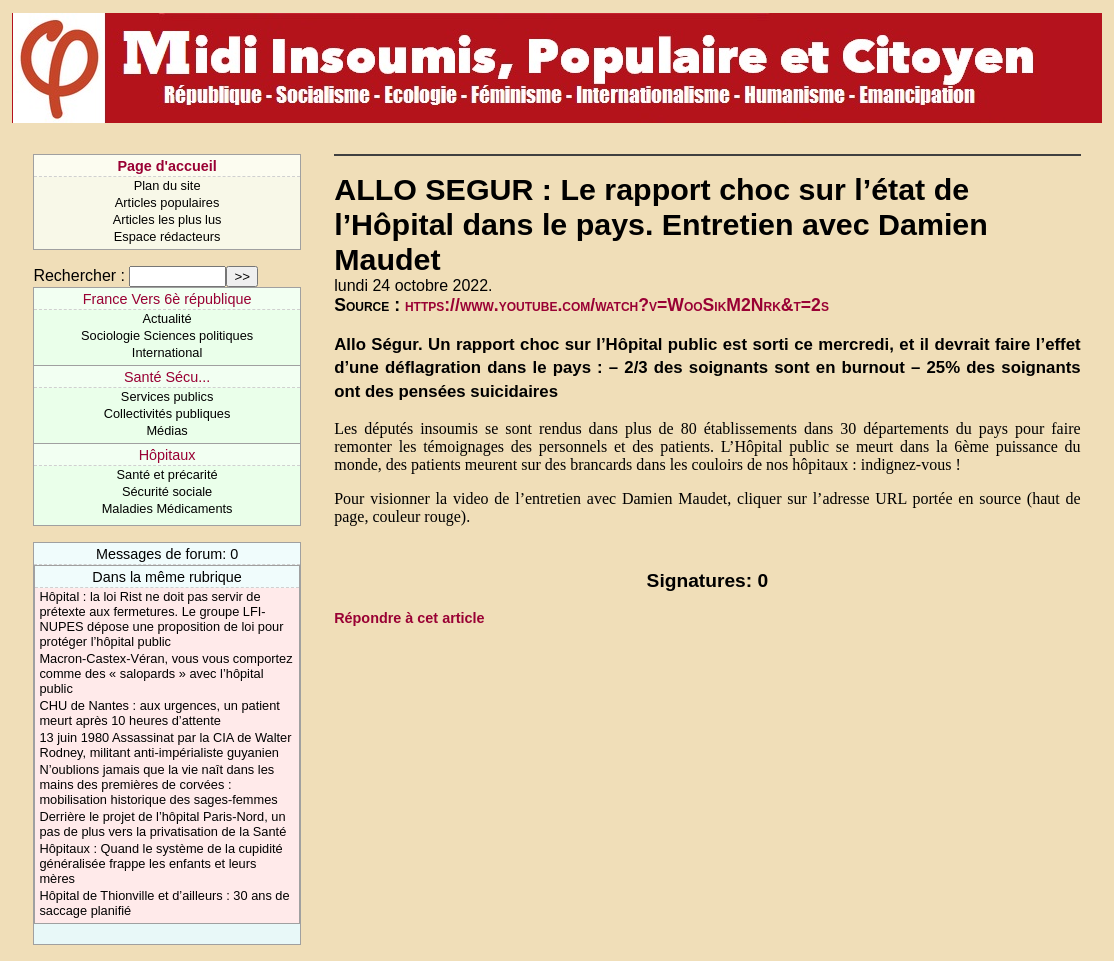 The width and height of the screenshot is (1114, 961). Describe the element at coordinates (167, 474) in the screenshot. I see `Santé et précarité` at that location.